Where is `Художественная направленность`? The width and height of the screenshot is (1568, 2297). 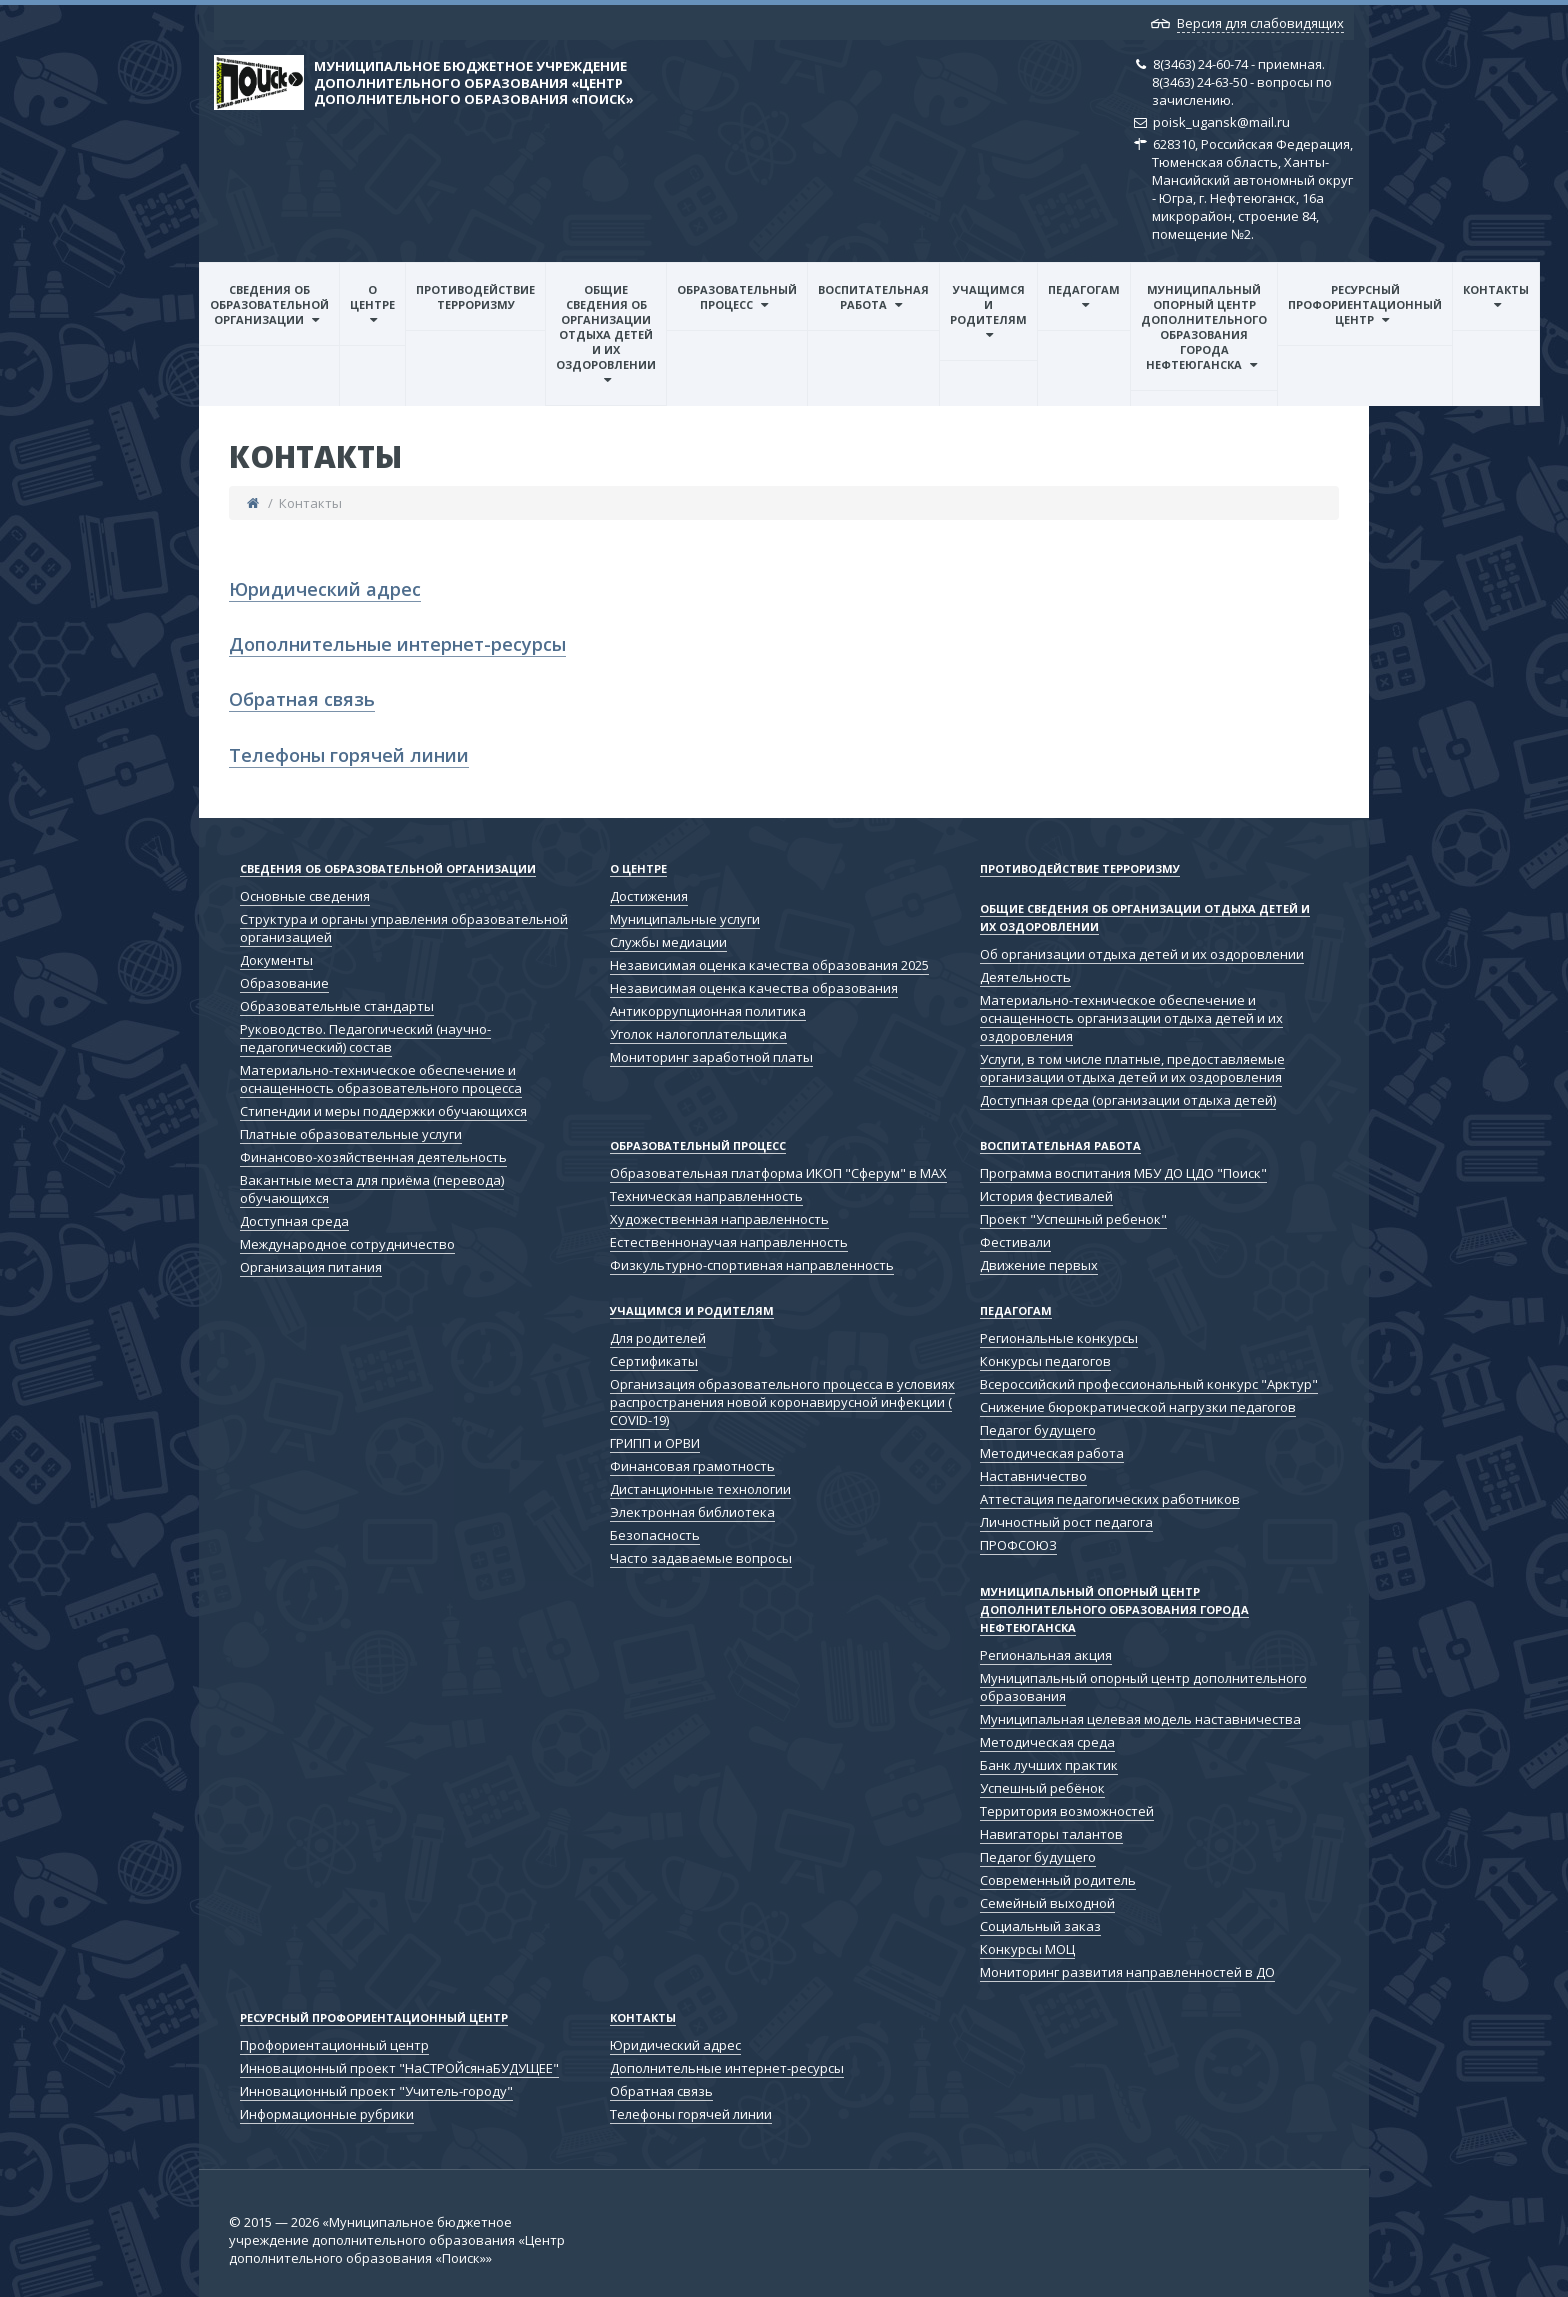
Художественная направленность is located at coordinates (719, 1219).